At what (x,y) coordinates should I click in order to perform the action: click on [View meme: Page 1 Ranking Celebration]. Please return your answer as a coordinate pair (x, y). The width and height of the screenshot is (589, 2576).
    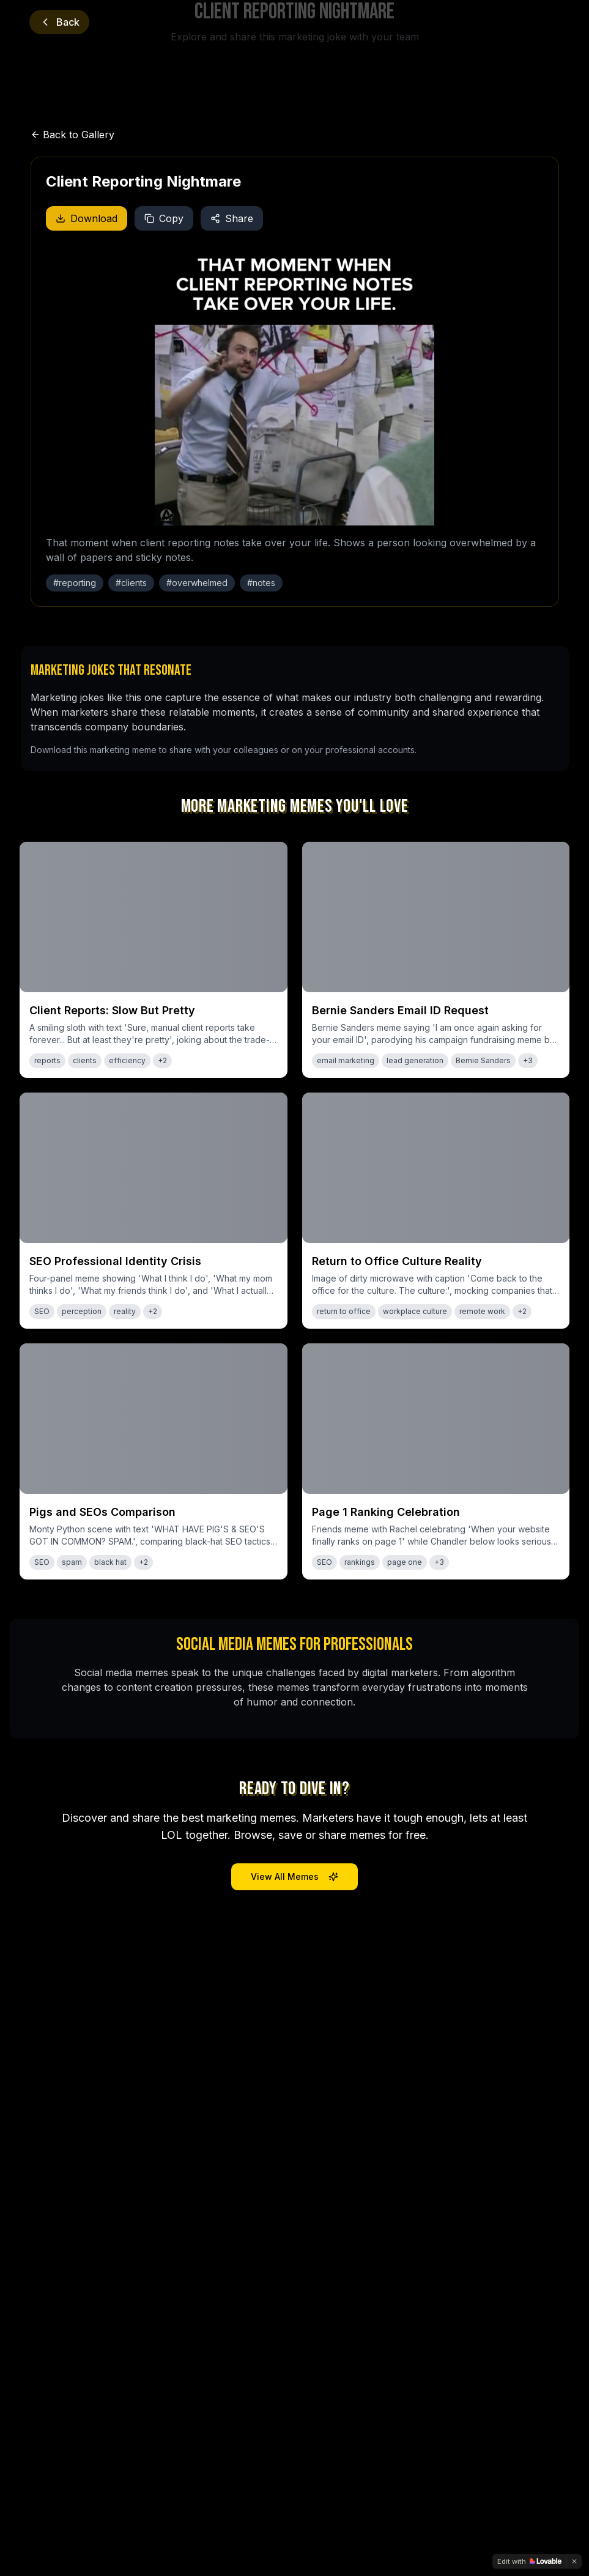
    Looking at the image, I should click on (436, 1461).